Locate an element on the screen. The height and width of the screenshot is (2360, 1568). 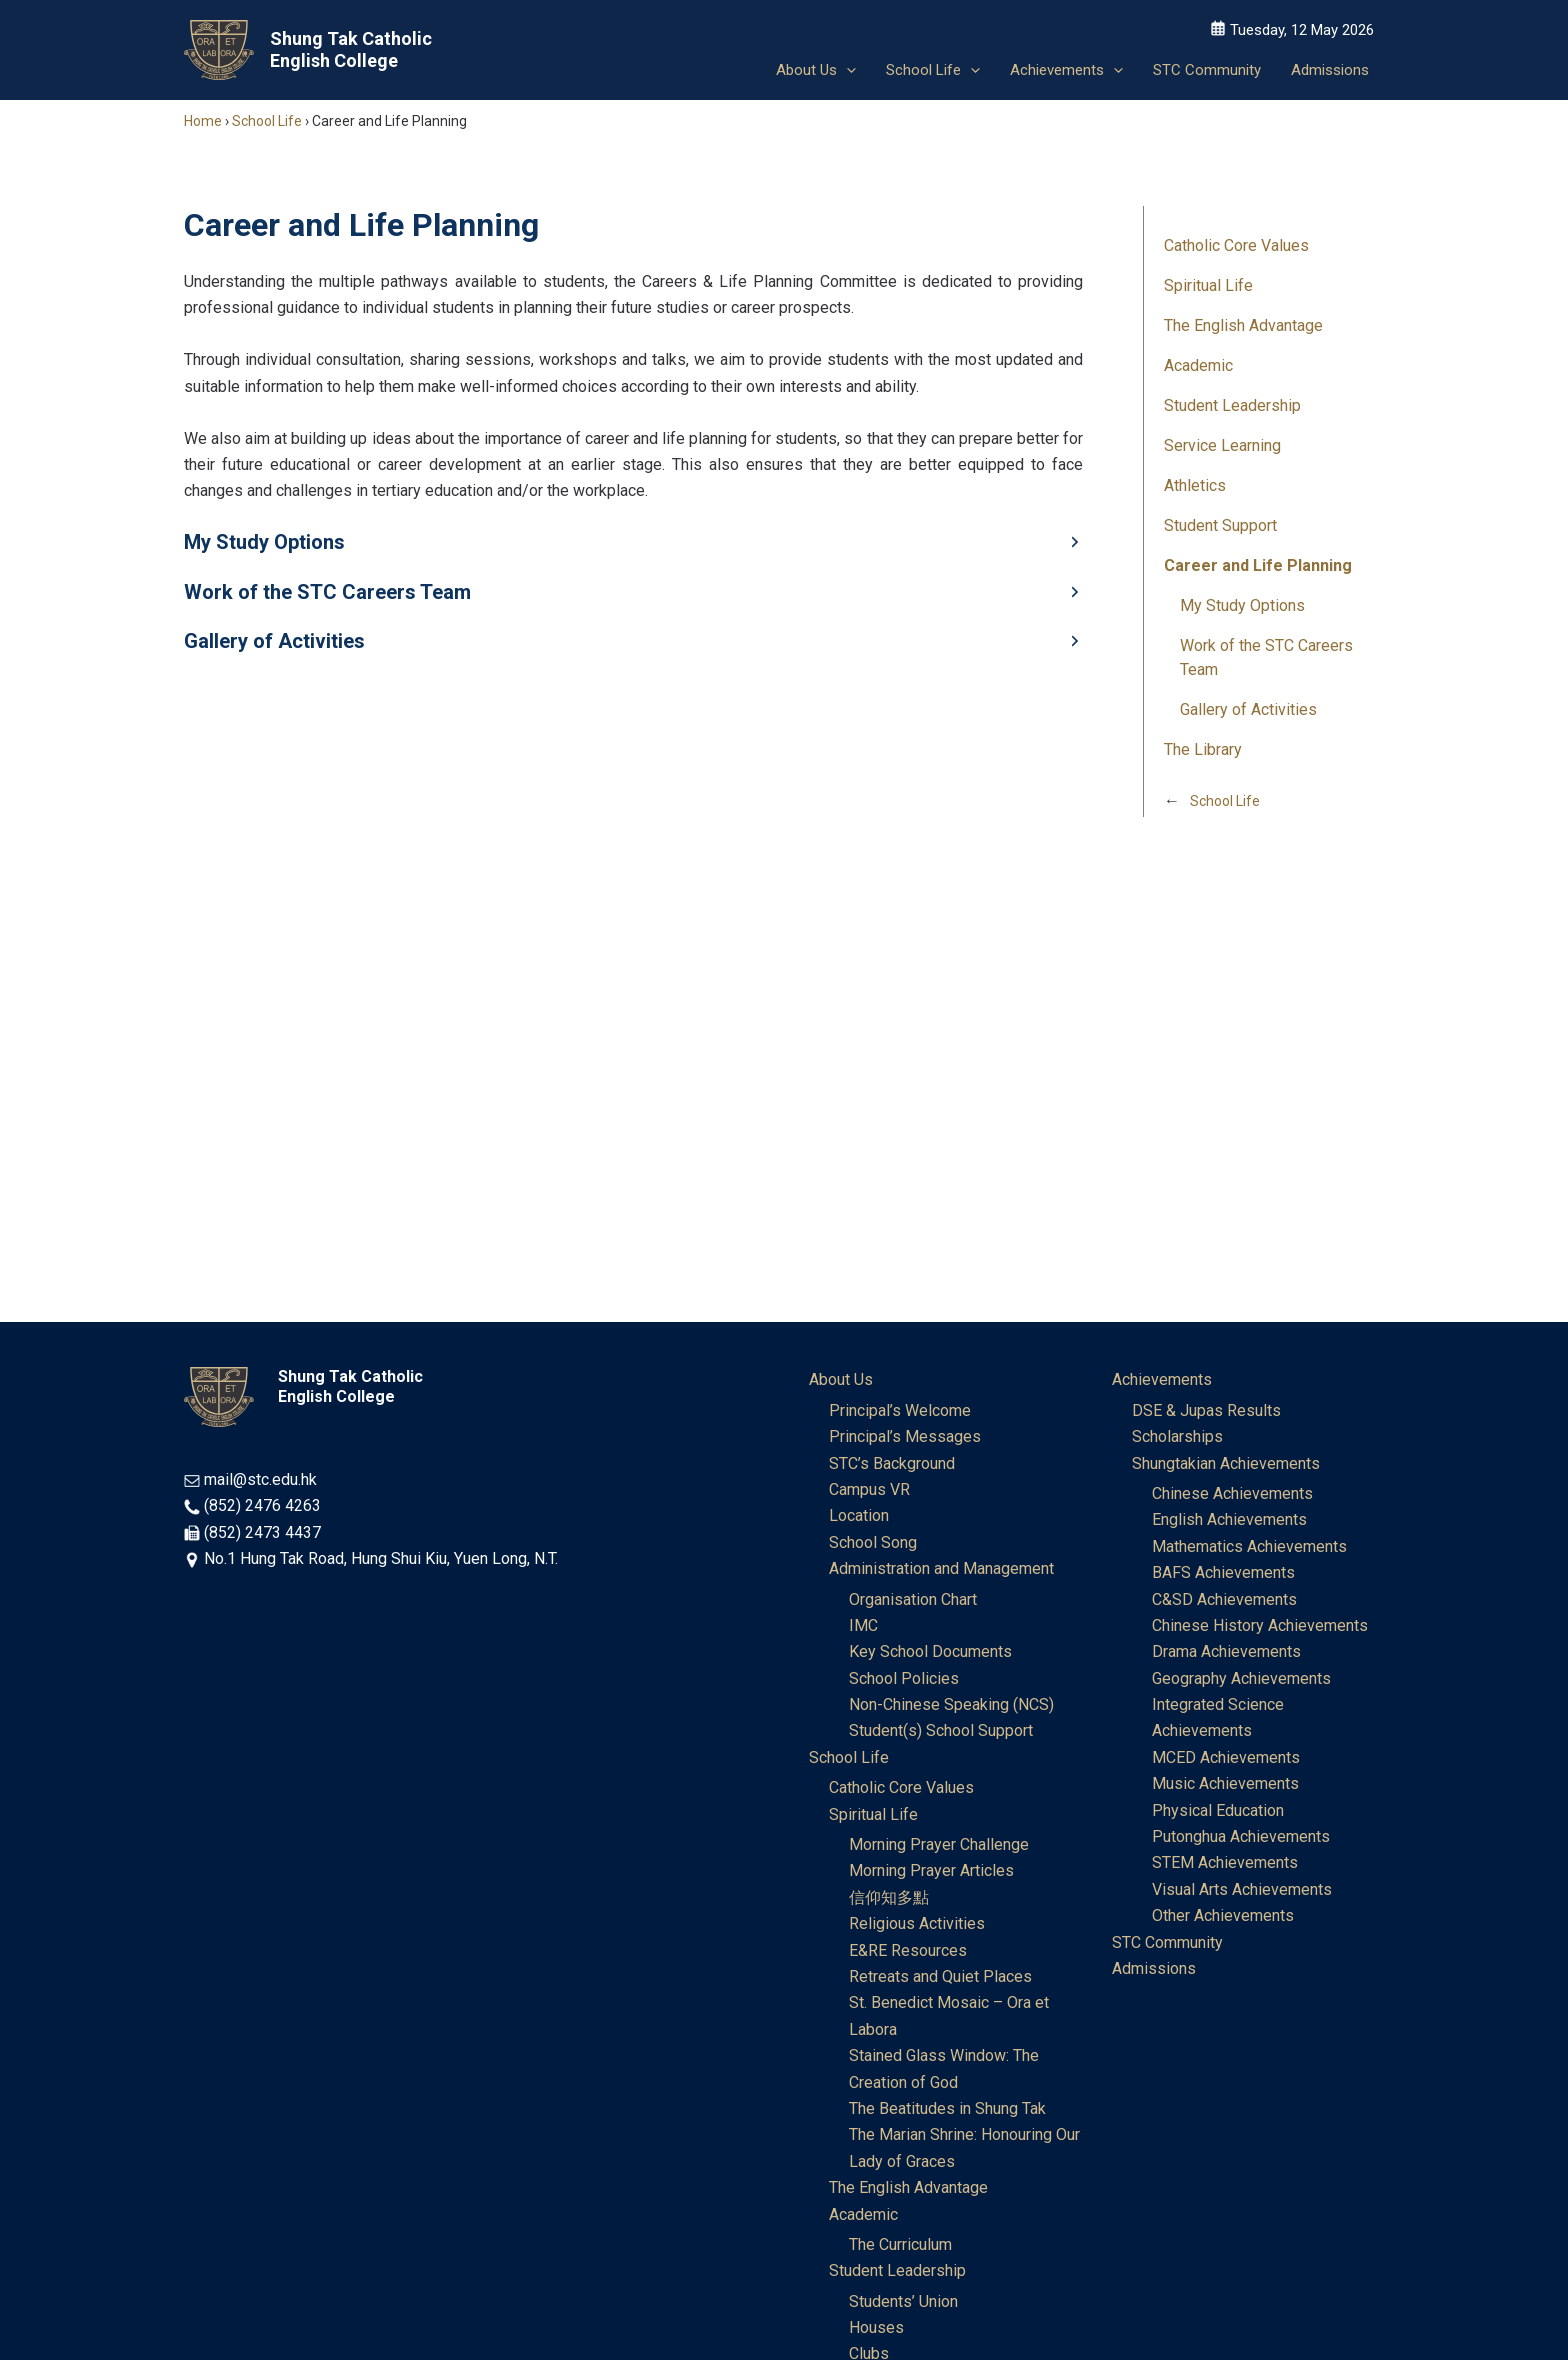
Geography Achievements is located at coordinates (1241, 1678).